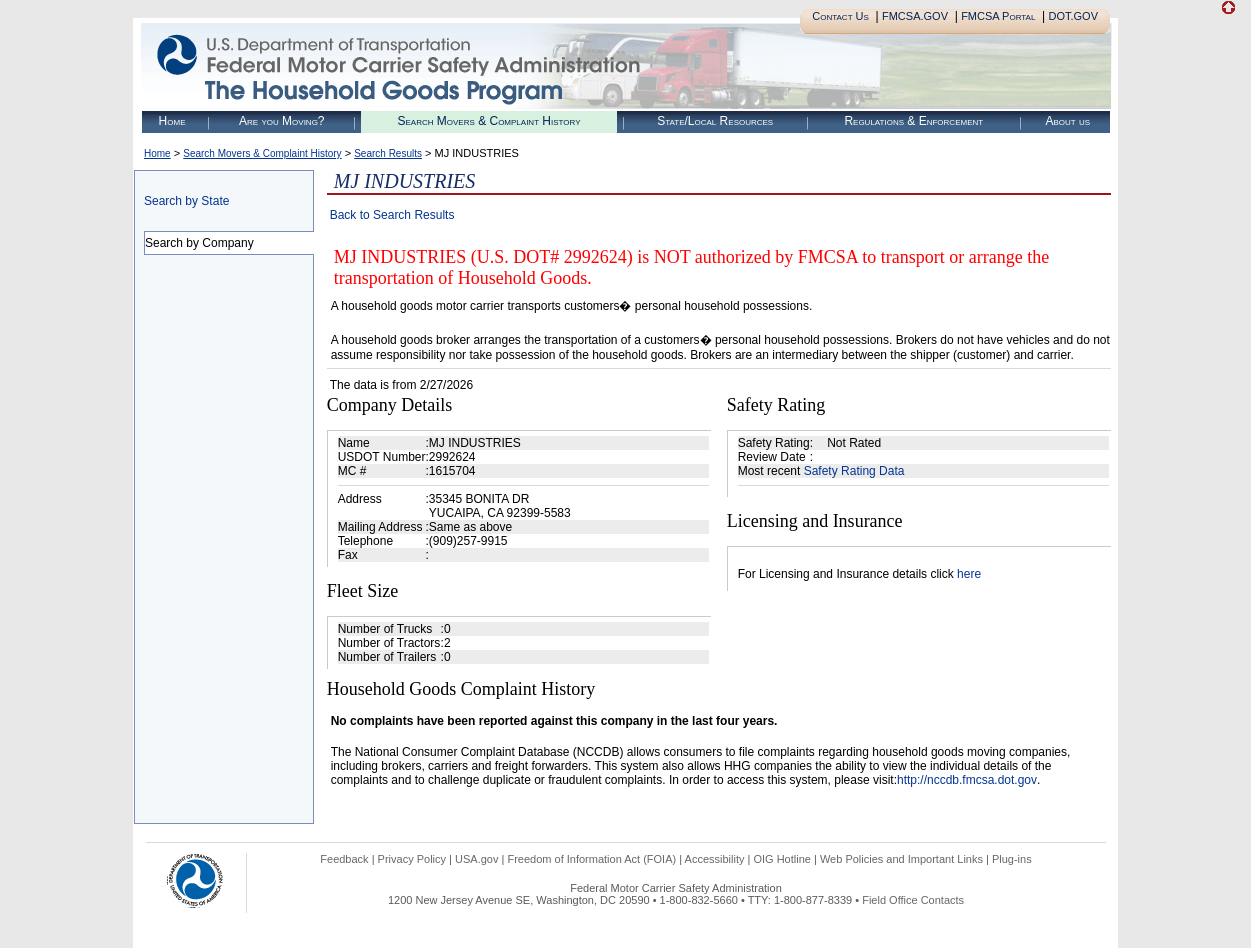 The height and width of the screenshot is (948, 1251). I want to click on USA.gov, so click(476, 859).